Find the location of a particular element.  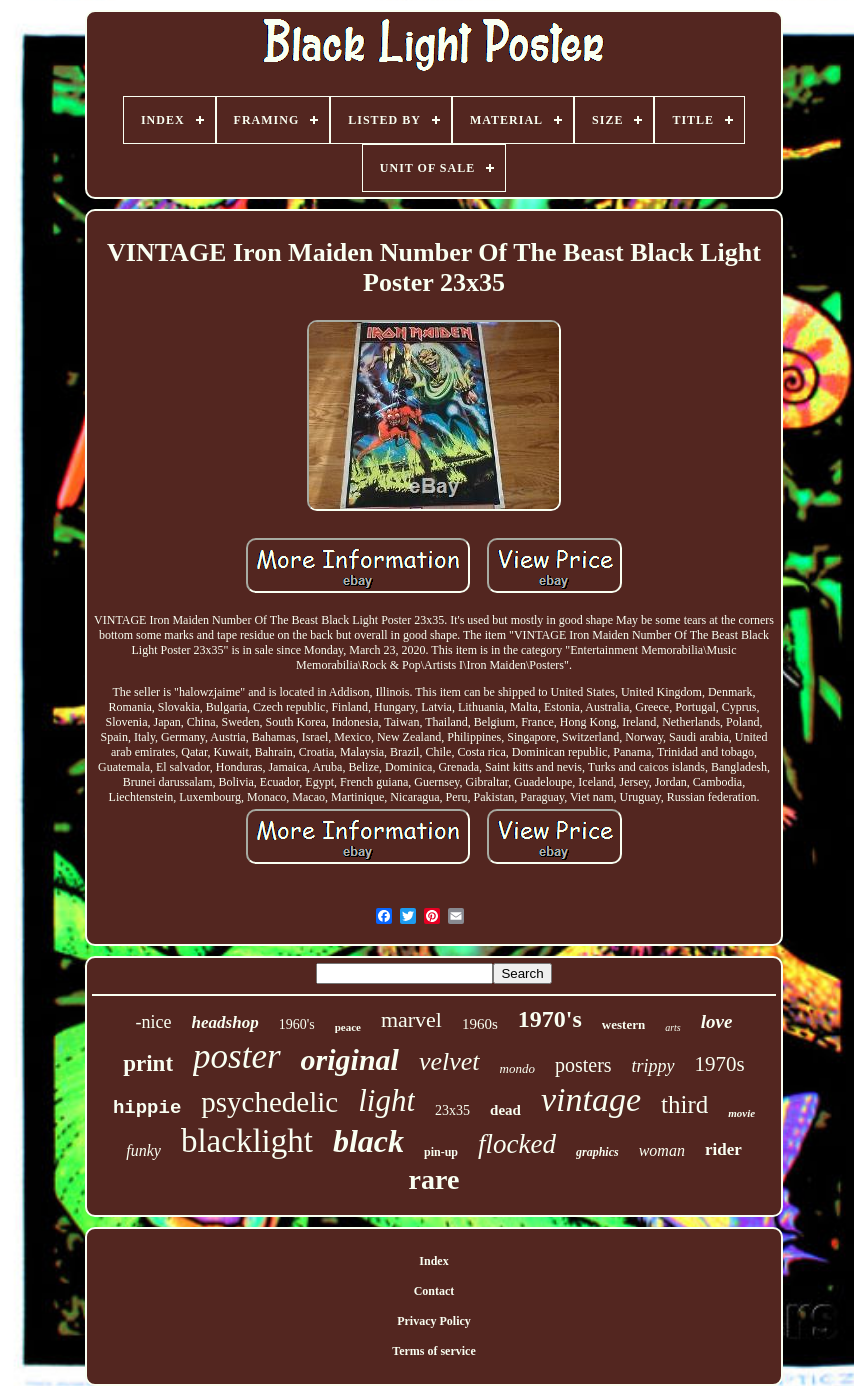

velvet is located at coordinates (449, 1061).